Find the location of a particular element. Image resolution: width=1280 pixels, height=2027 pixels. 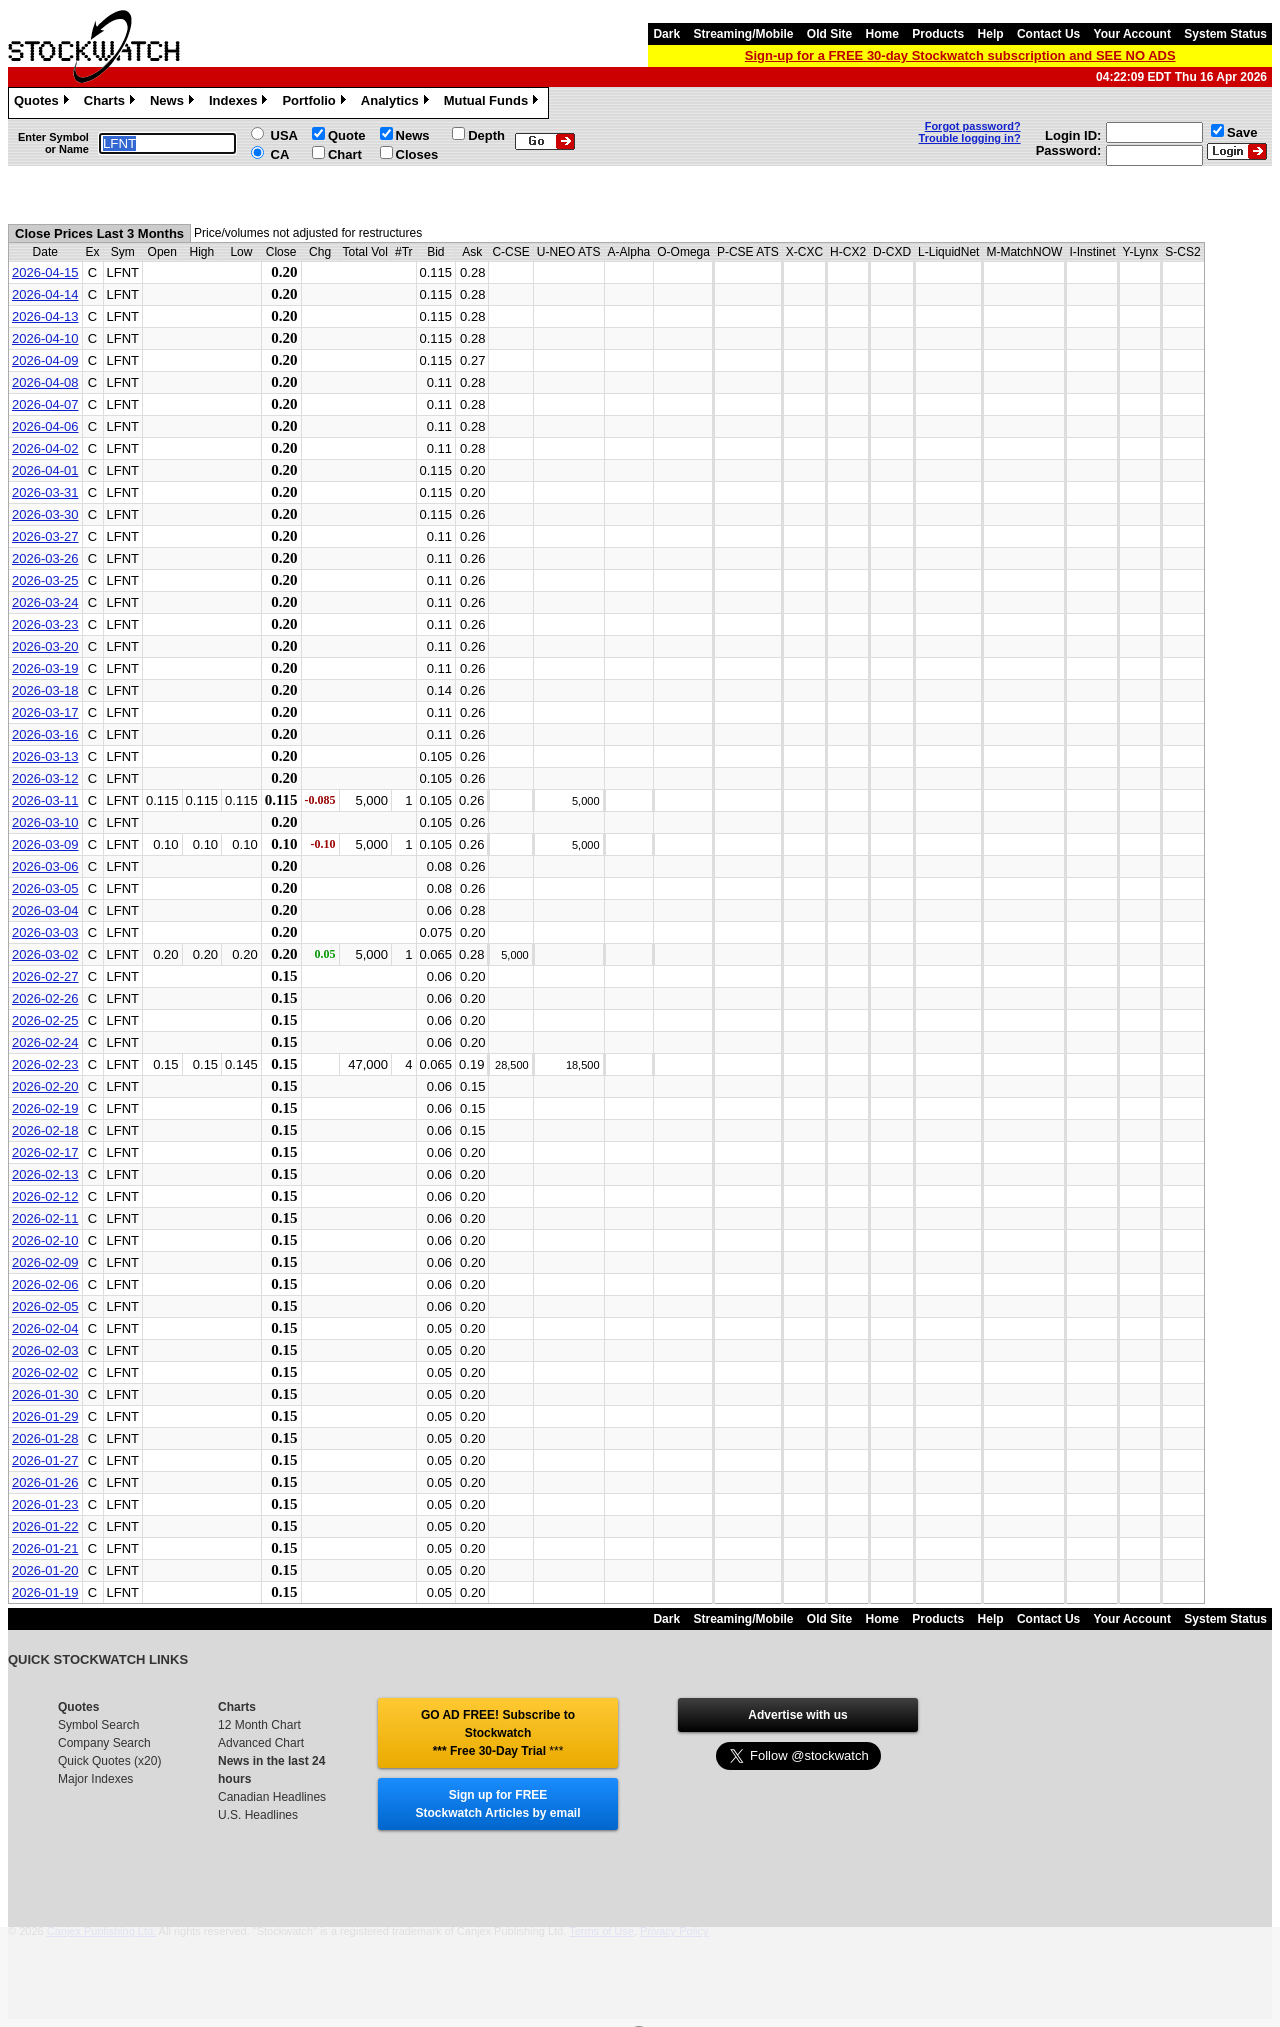

2026-02-05 is located at coordinates (45, 1306).